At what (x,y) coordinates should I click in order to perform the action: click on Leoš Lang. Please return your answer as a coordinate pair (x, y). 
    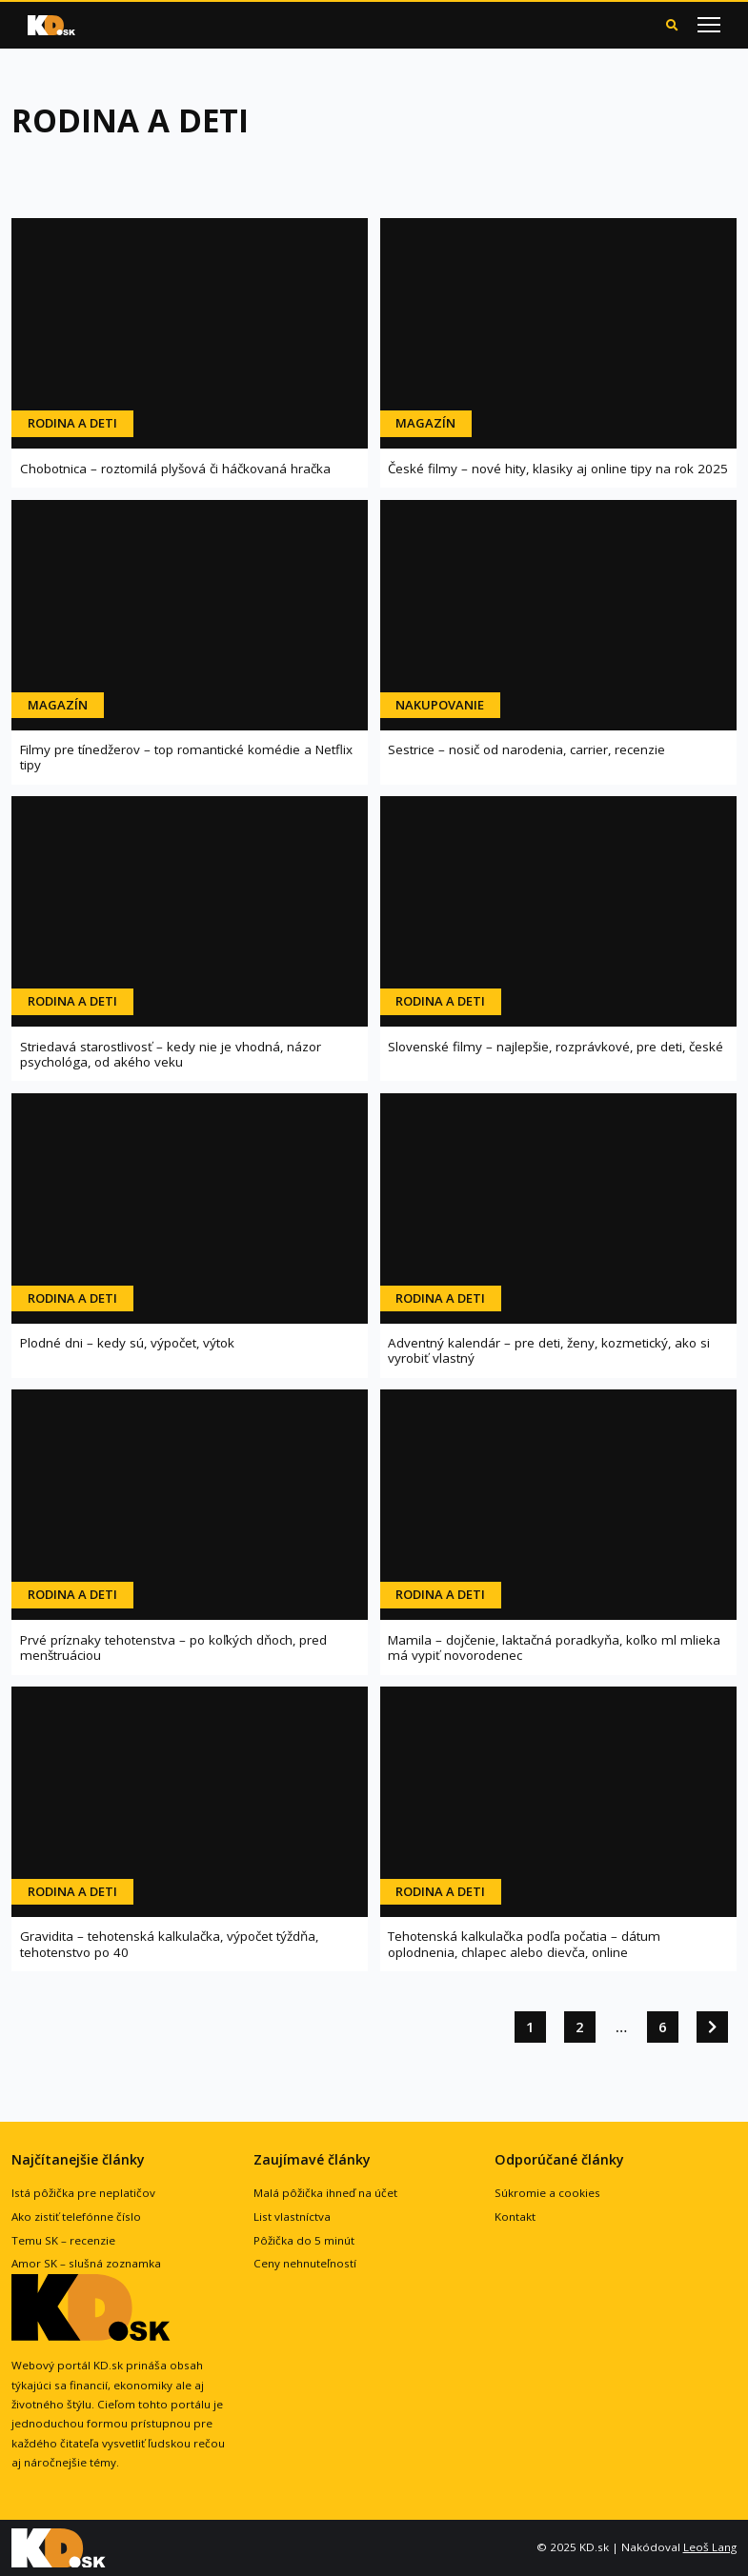
    Looking at the image, I should click on (710, 2547).